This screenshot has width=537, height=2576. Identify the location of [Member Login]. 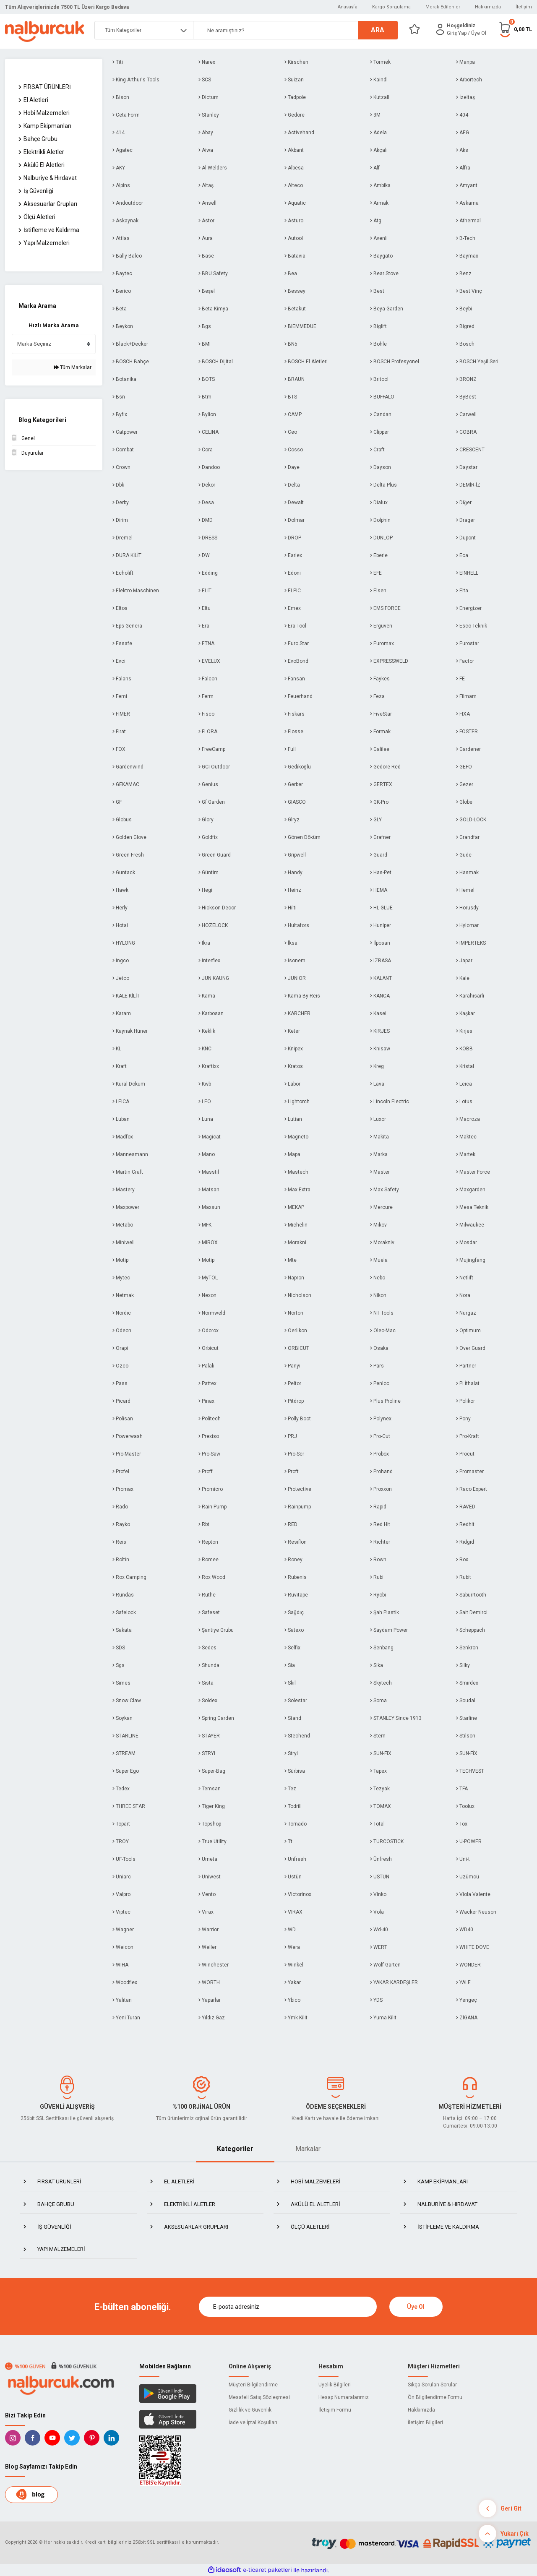
(440, 29).